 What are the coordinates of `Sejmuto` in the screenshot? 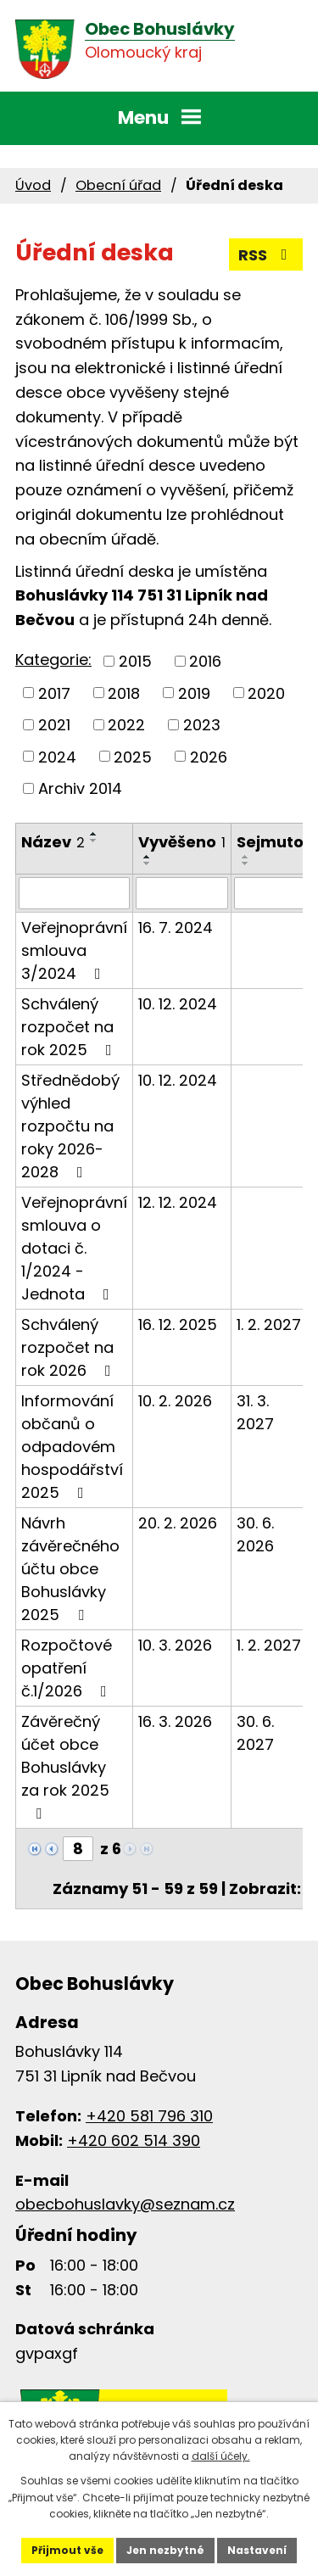 It's located at (270, 841).